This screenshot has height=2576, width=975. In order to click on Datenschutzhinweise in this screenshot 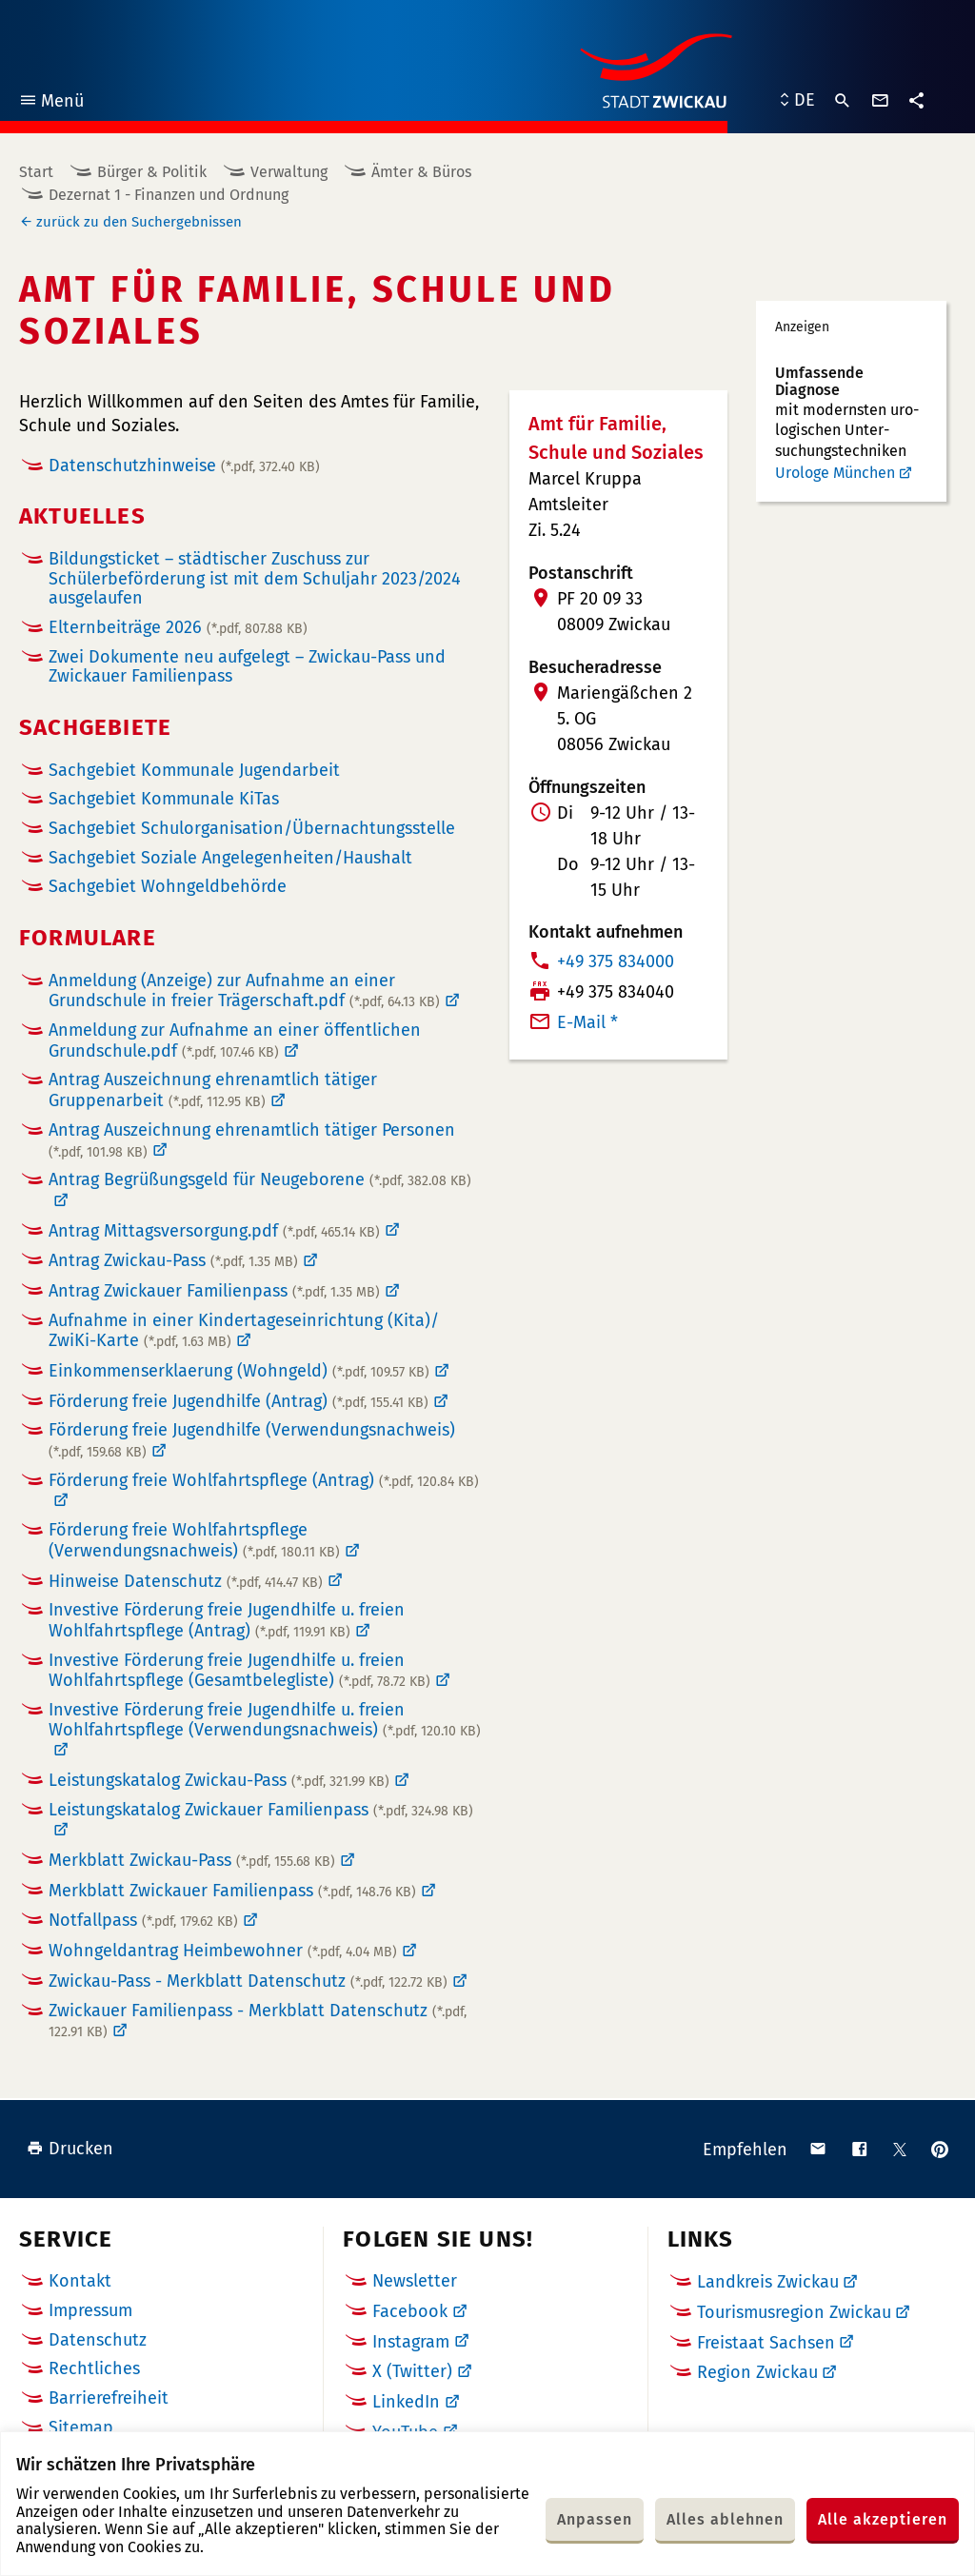, I will do `click(184, 465)`.